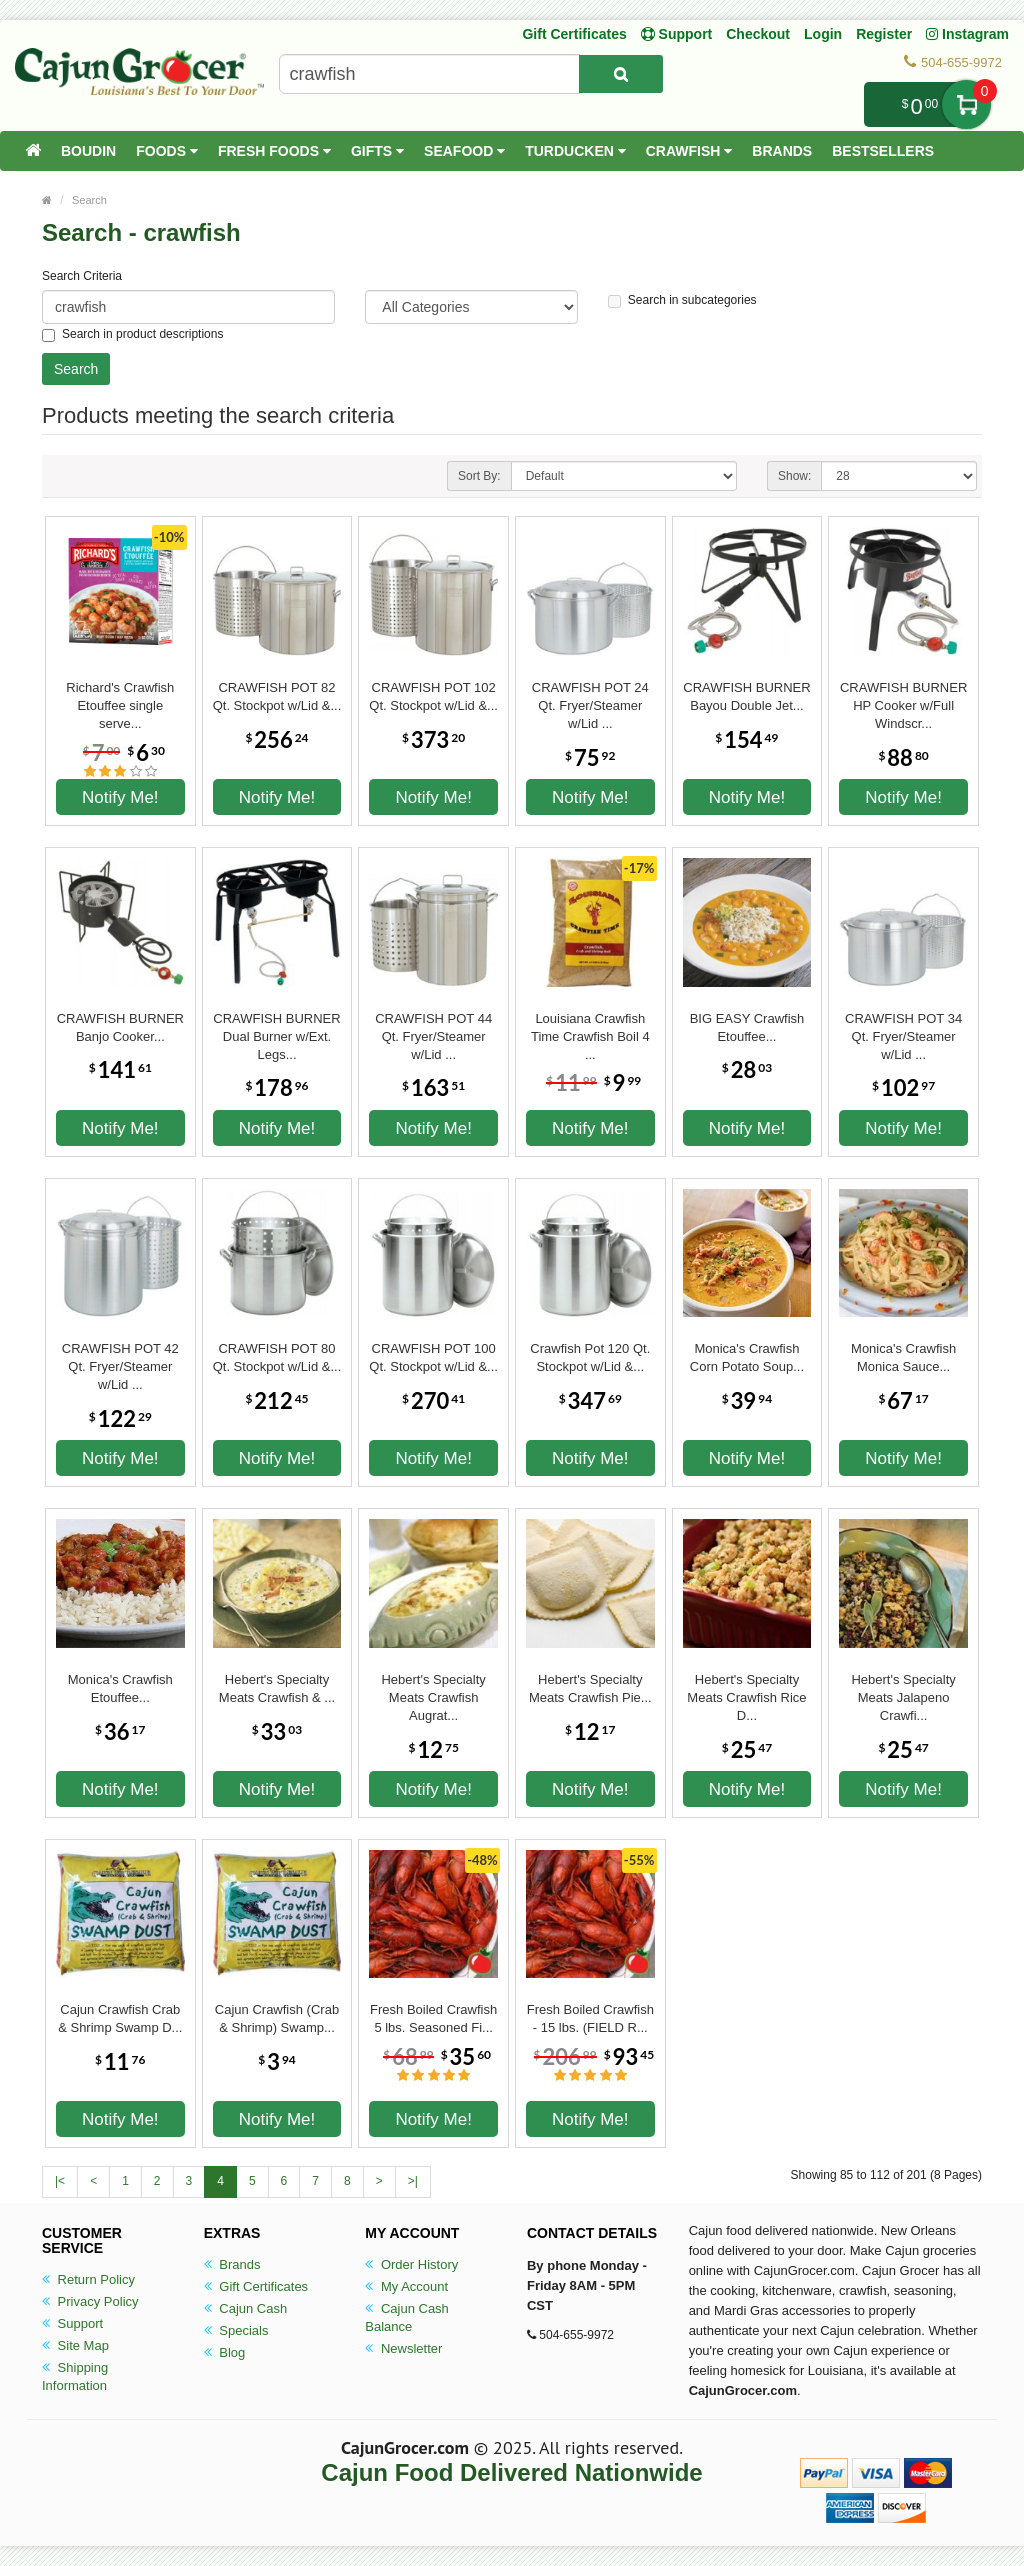  What do you see at coordinates (590, 1028) in the screenshot?
I see `Louisiana Crawfish Time Crawfish Boil 4 ...` at bounding box center [590, 1028].